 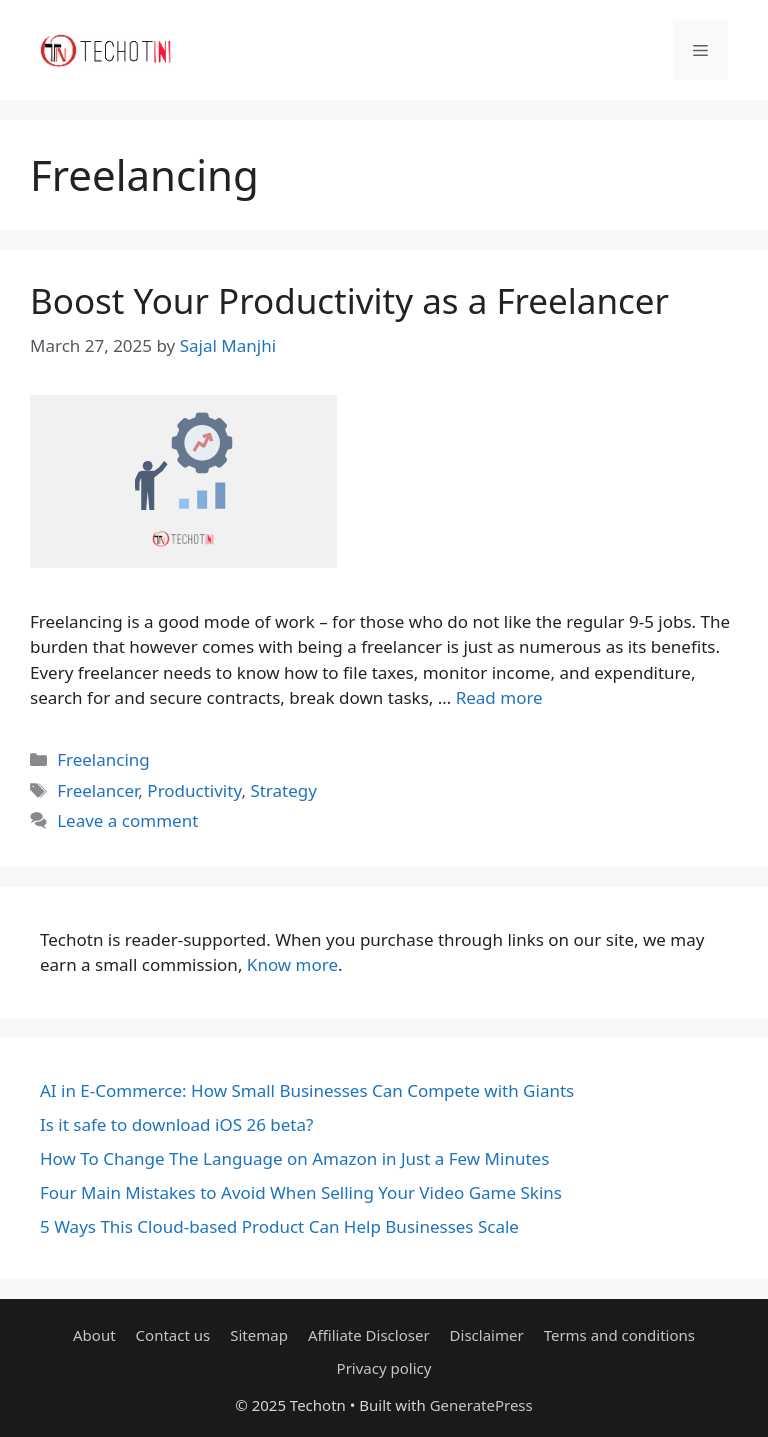 What do you see at coordinates (283, 790) in the screenshot?
I see `Strategy` at bounding box center [283, 790].